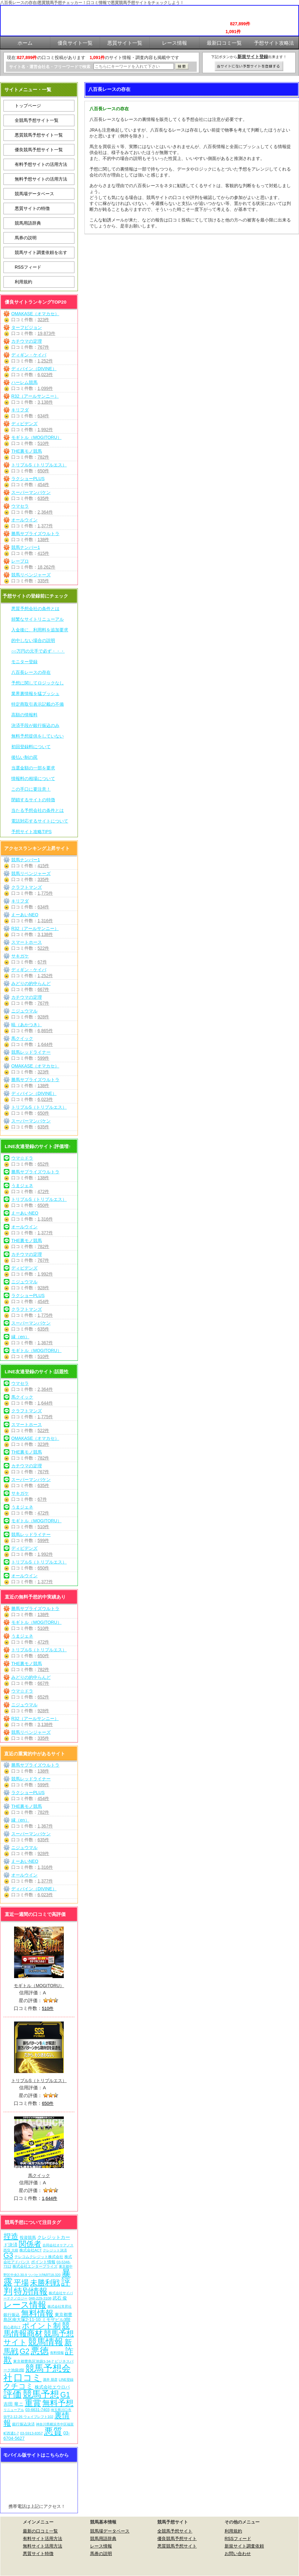 This screenshot has height=2576, width=299. Describe the element at coordinates (41, 252) in the screenshot. I see `競馬サイト調査依頼を出す` at that location.